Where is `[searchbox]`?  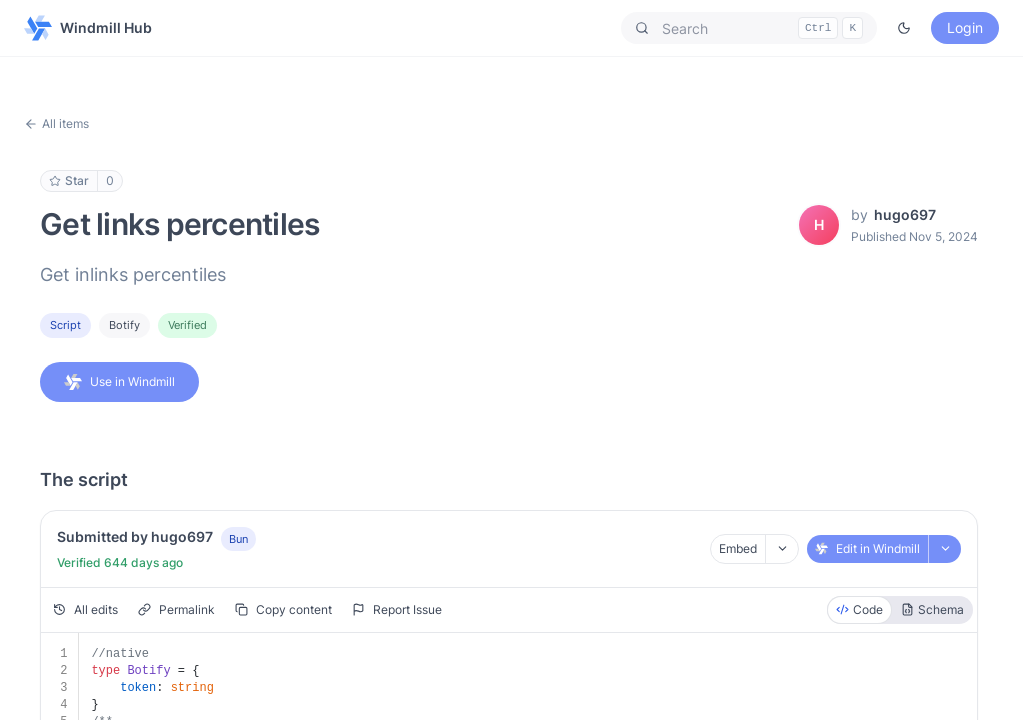 [searchbox] is located at coordinates (749, 28).